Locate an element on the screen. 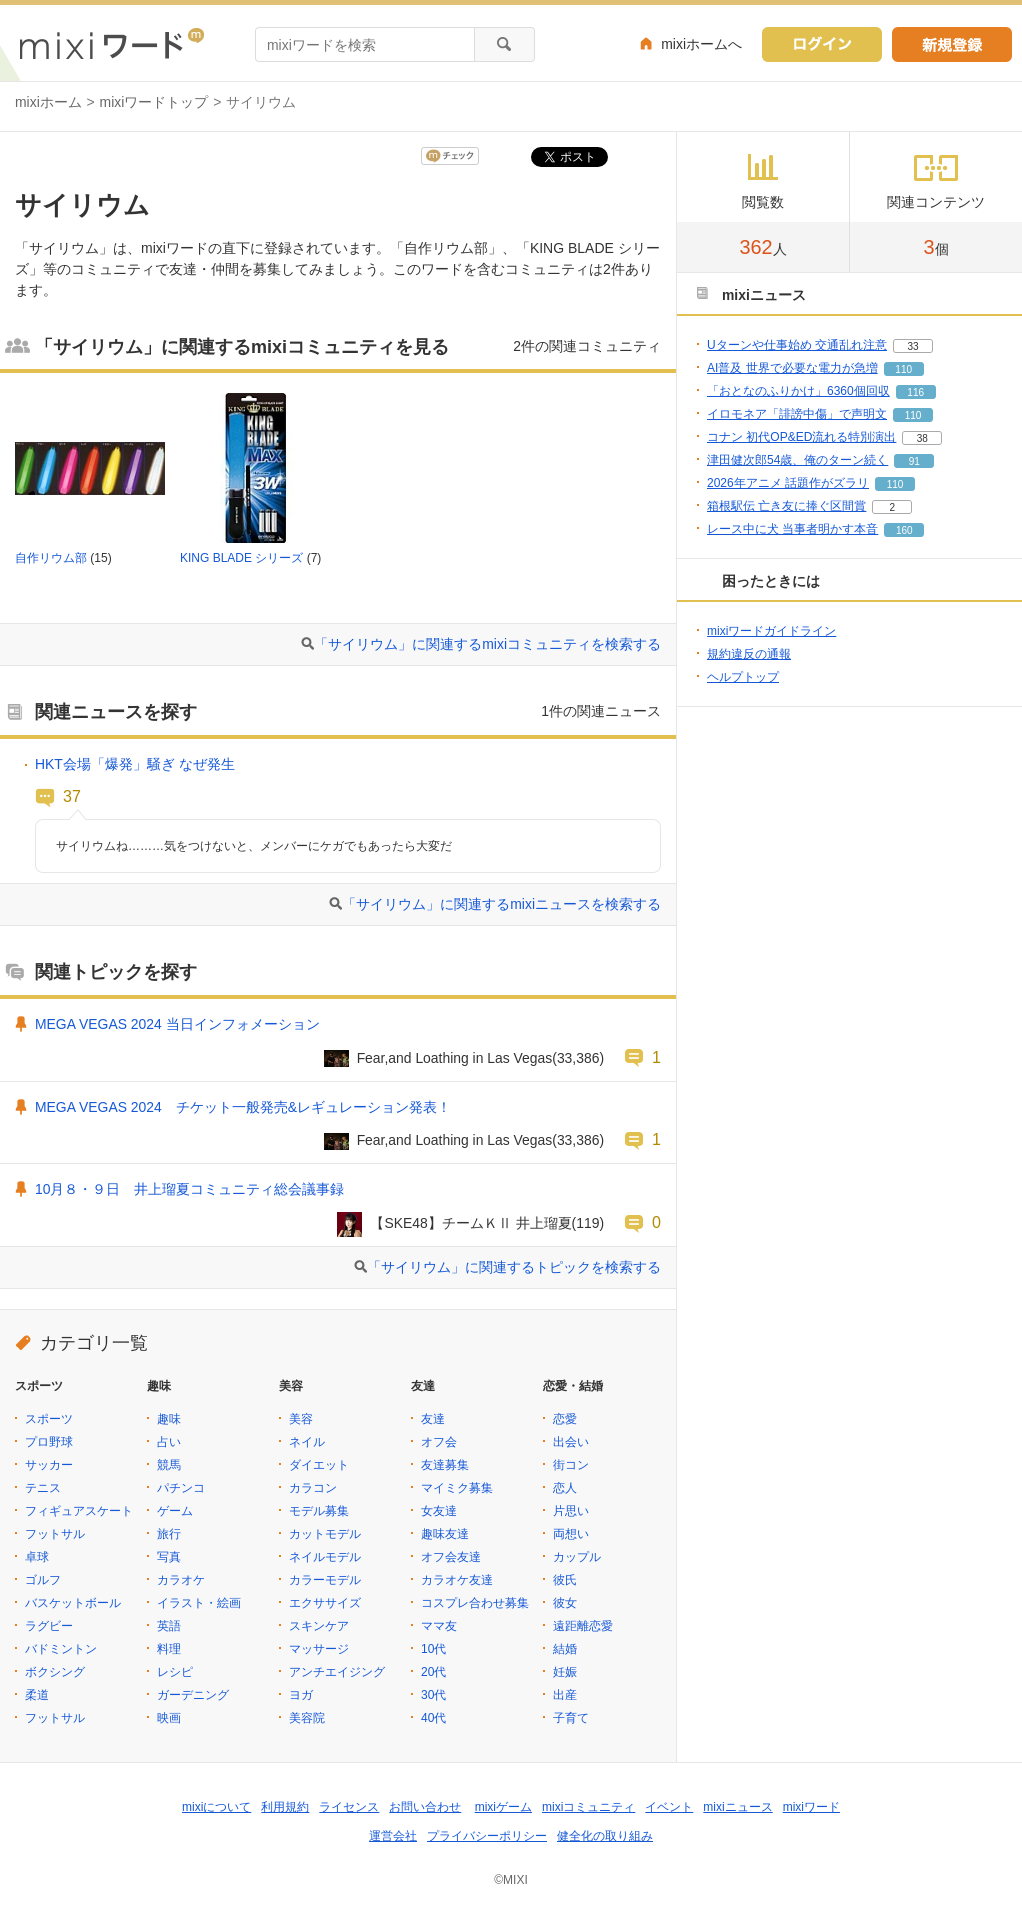 Image resolution: width=1022 pixels, height=1909 pixels. カラオケ is located at coordinates (181, 1580).